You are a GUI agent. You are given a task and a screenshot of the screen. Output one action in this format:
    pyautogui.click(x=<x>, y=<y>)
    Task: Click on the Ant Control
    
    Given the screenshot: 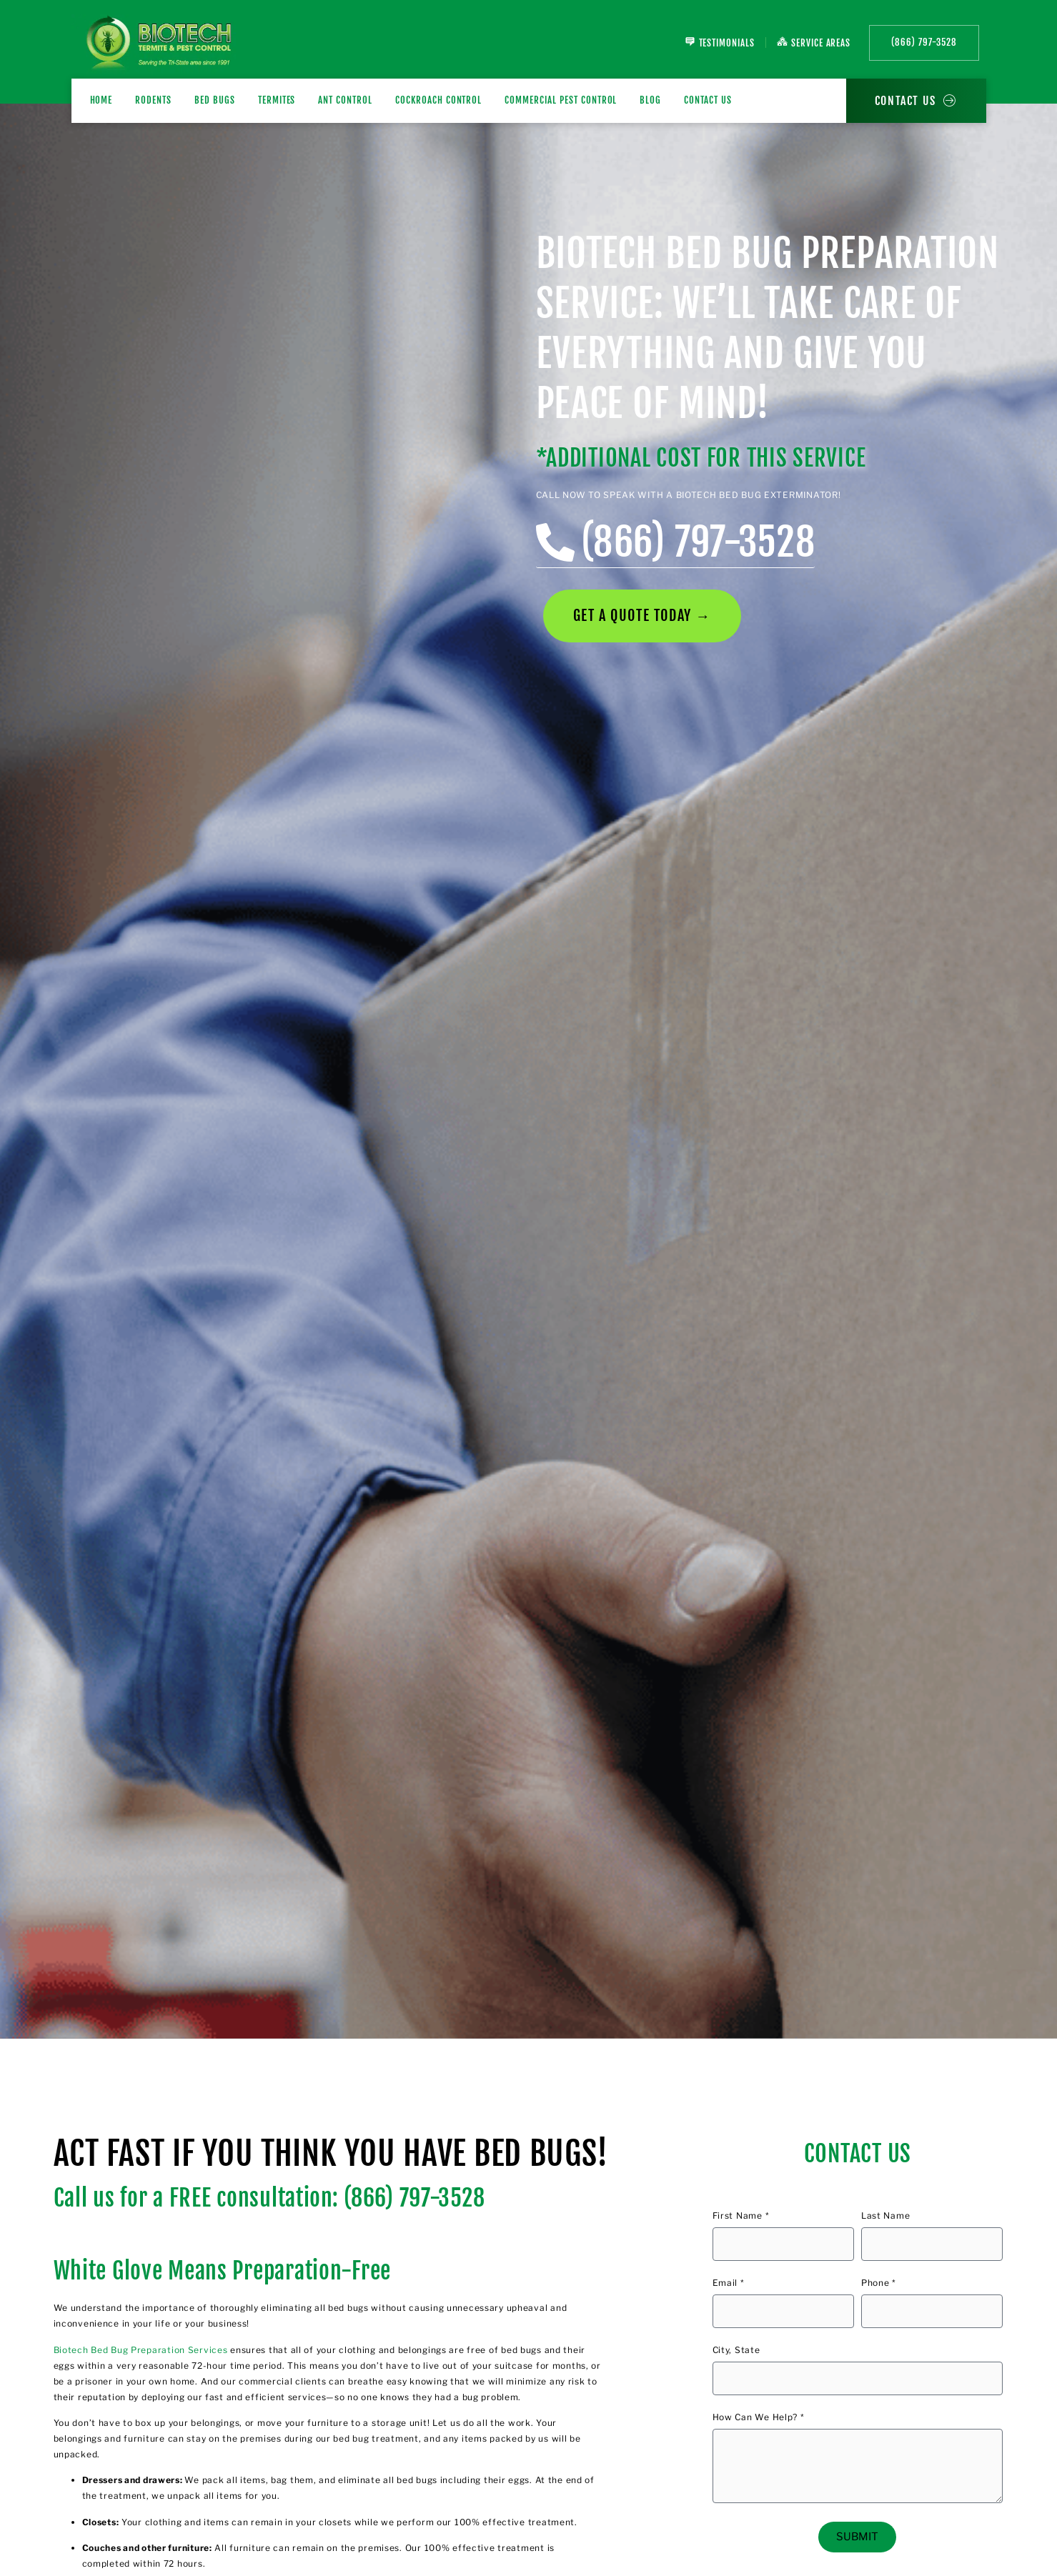 What is the action you would take?
    pyautogui.click(x=345, y=100)
    